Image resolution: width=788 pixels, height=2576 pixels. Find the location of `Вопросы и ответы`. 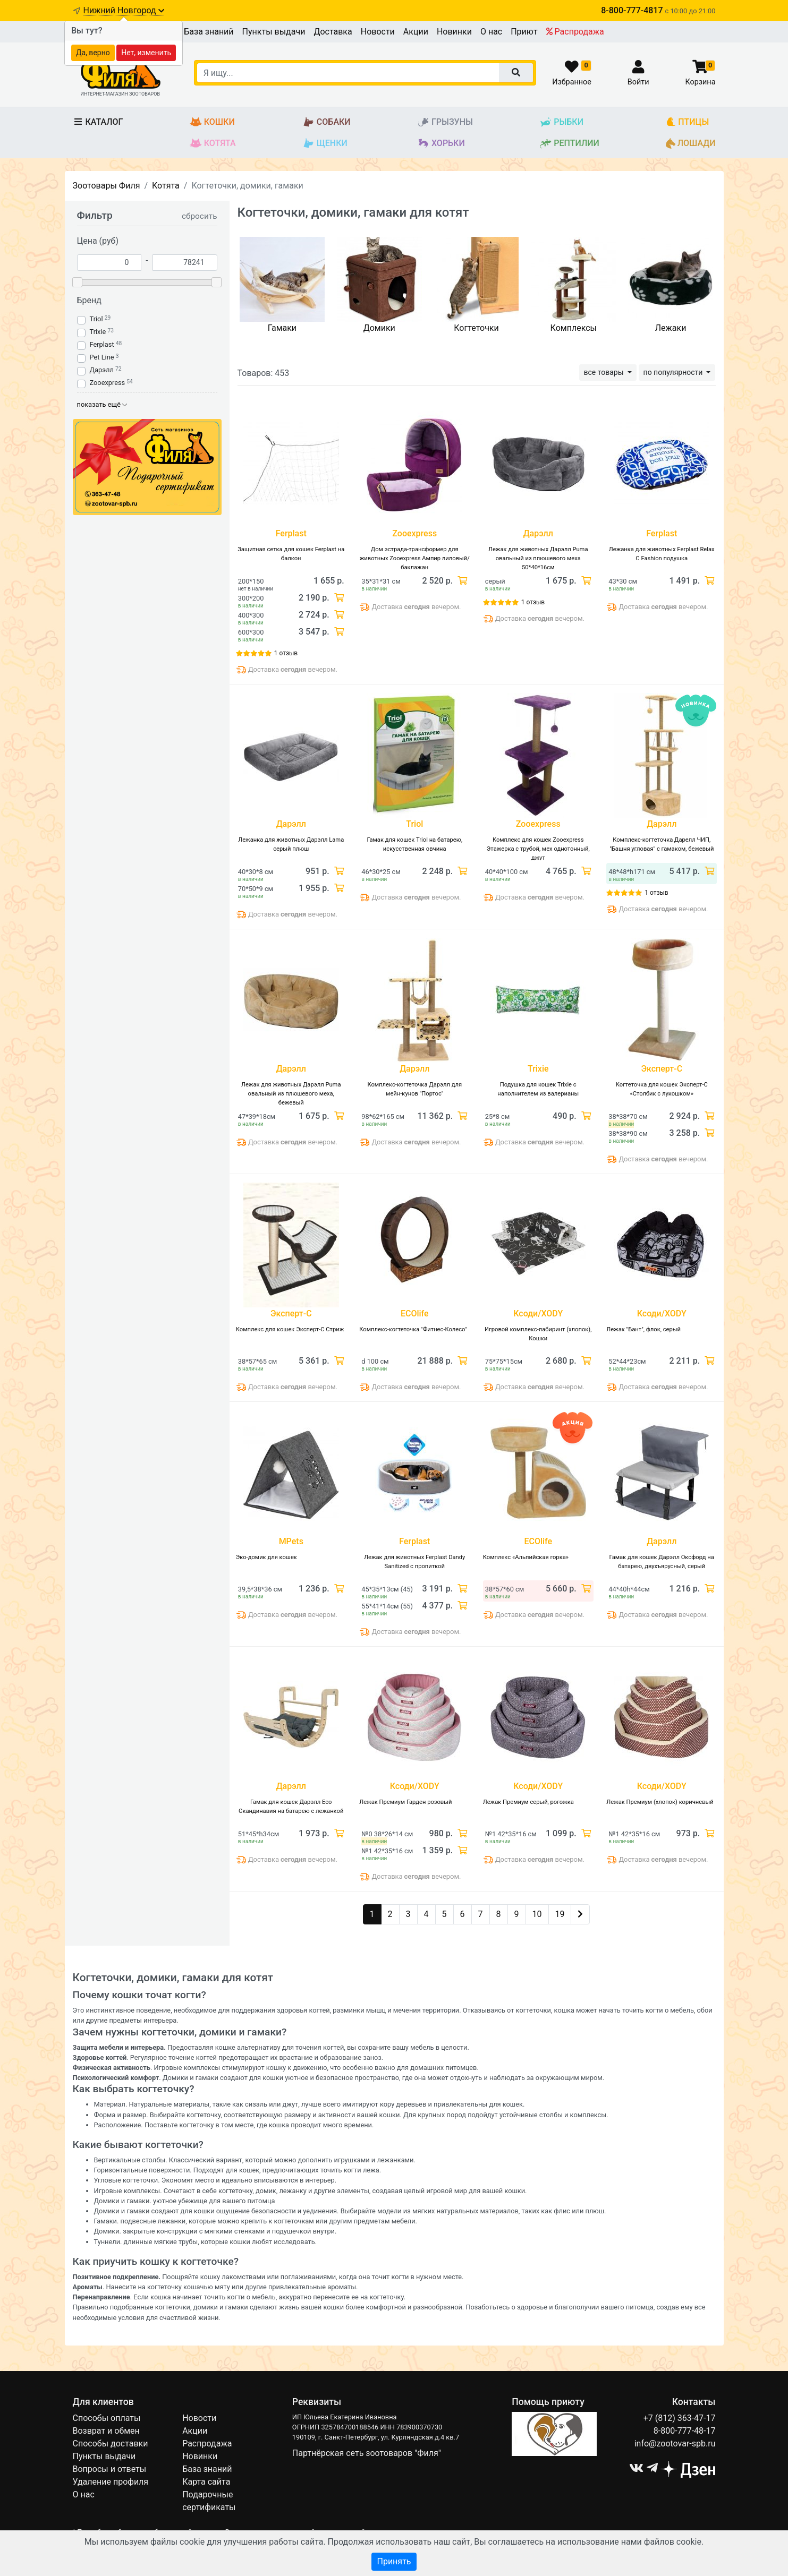

Вопросы и ответы is located at coordinates (110, 2469).